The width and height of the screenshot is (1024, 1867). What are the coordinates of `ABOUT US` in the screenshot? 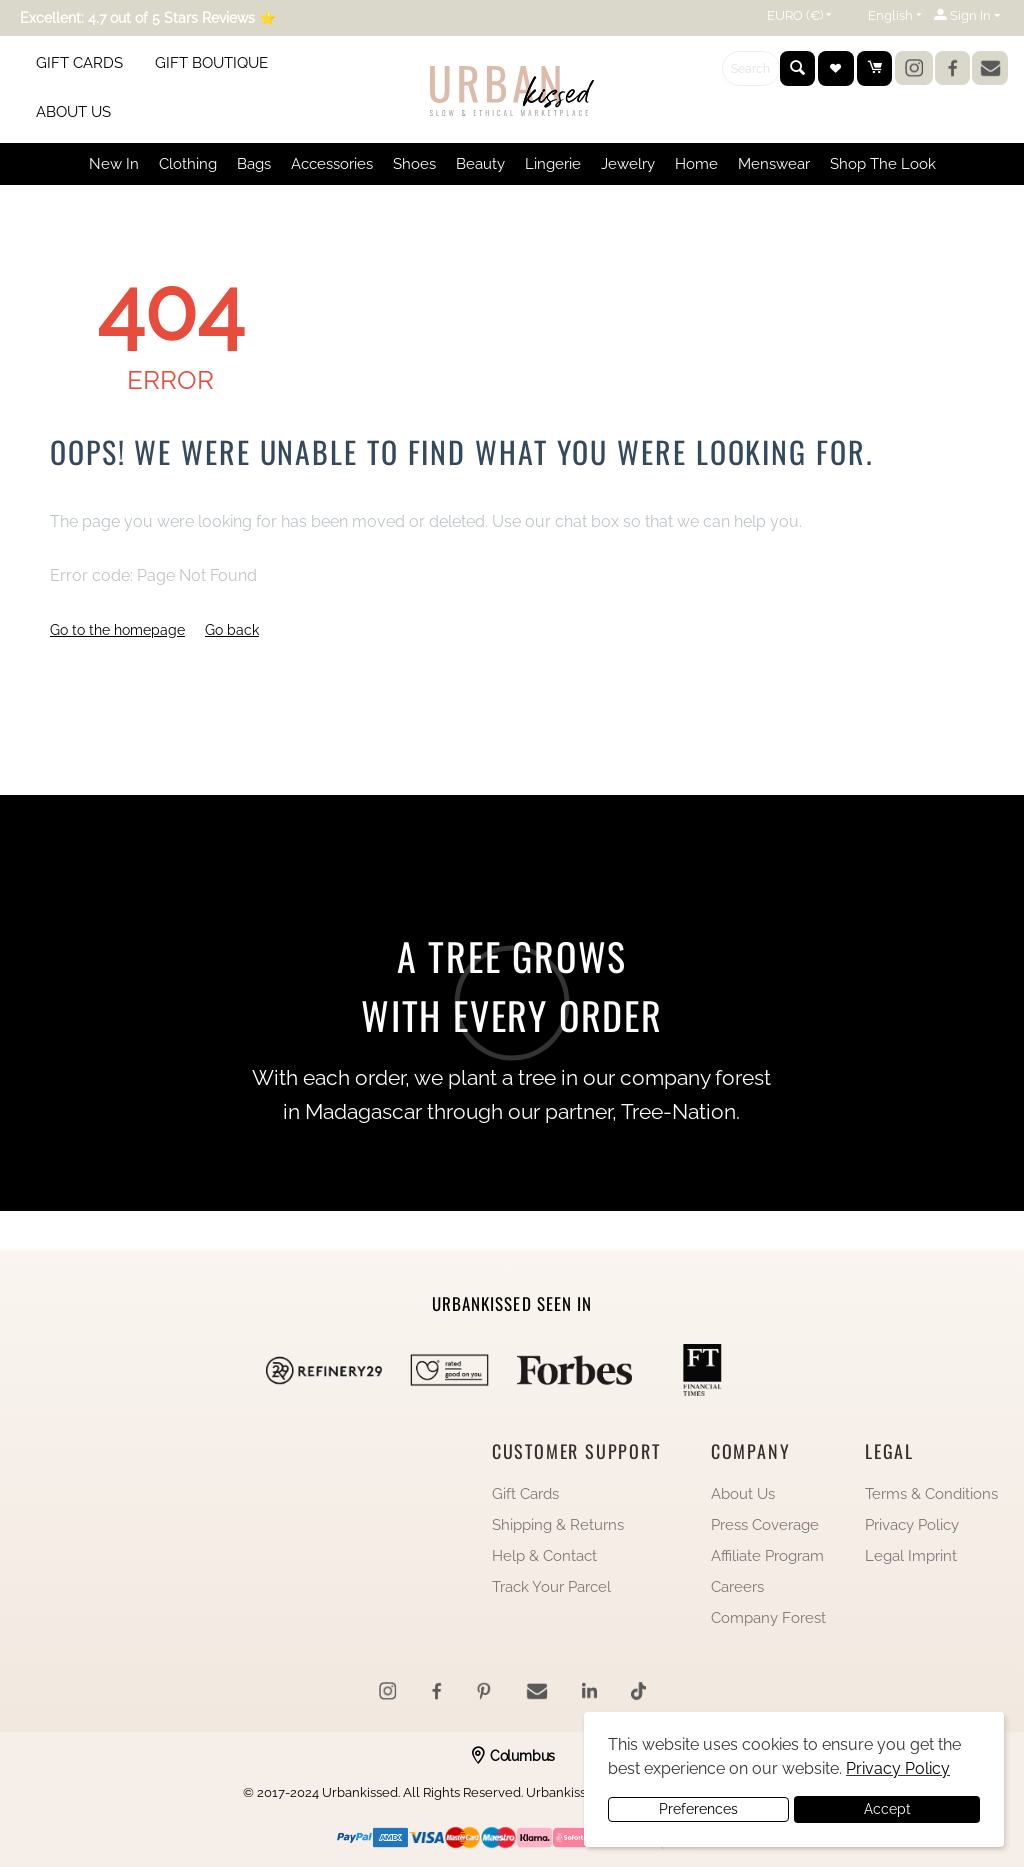 It's located at (73, 112).